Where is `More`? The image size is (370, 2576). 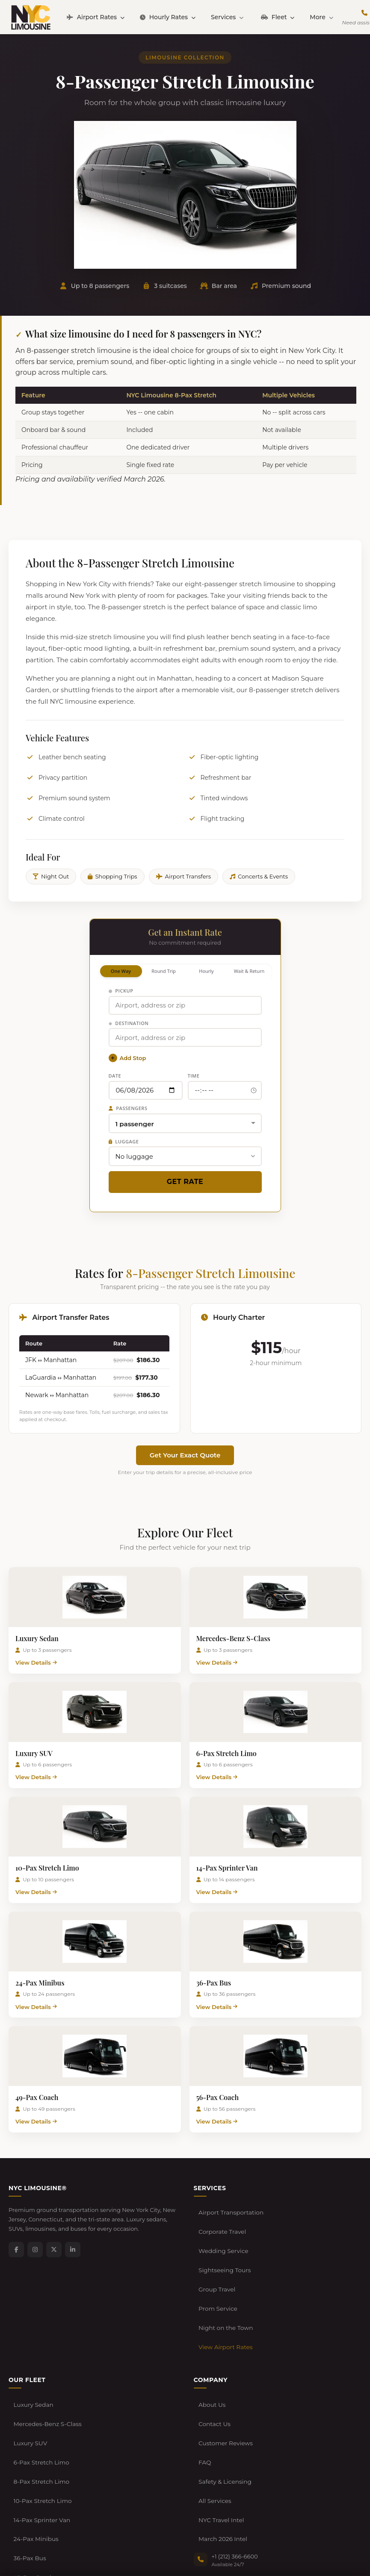
More is located at coordinates (321, 17).